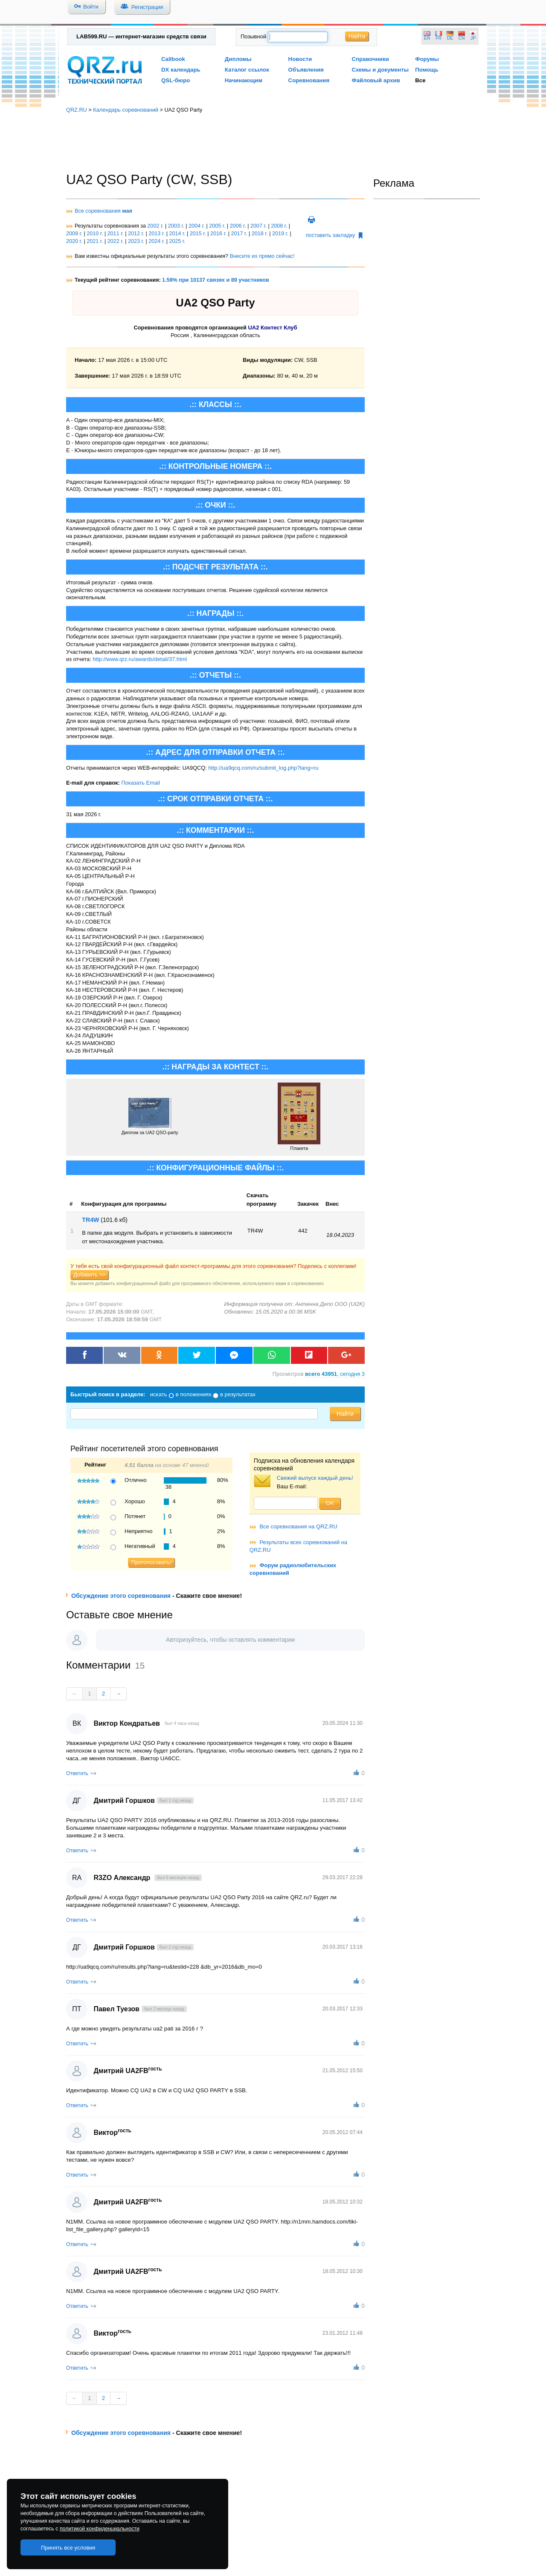  Describe the element at coordinates (140, 659) in the screenshot. I see `http://www.qrz.ru/awards/detail/37.html` at that location.